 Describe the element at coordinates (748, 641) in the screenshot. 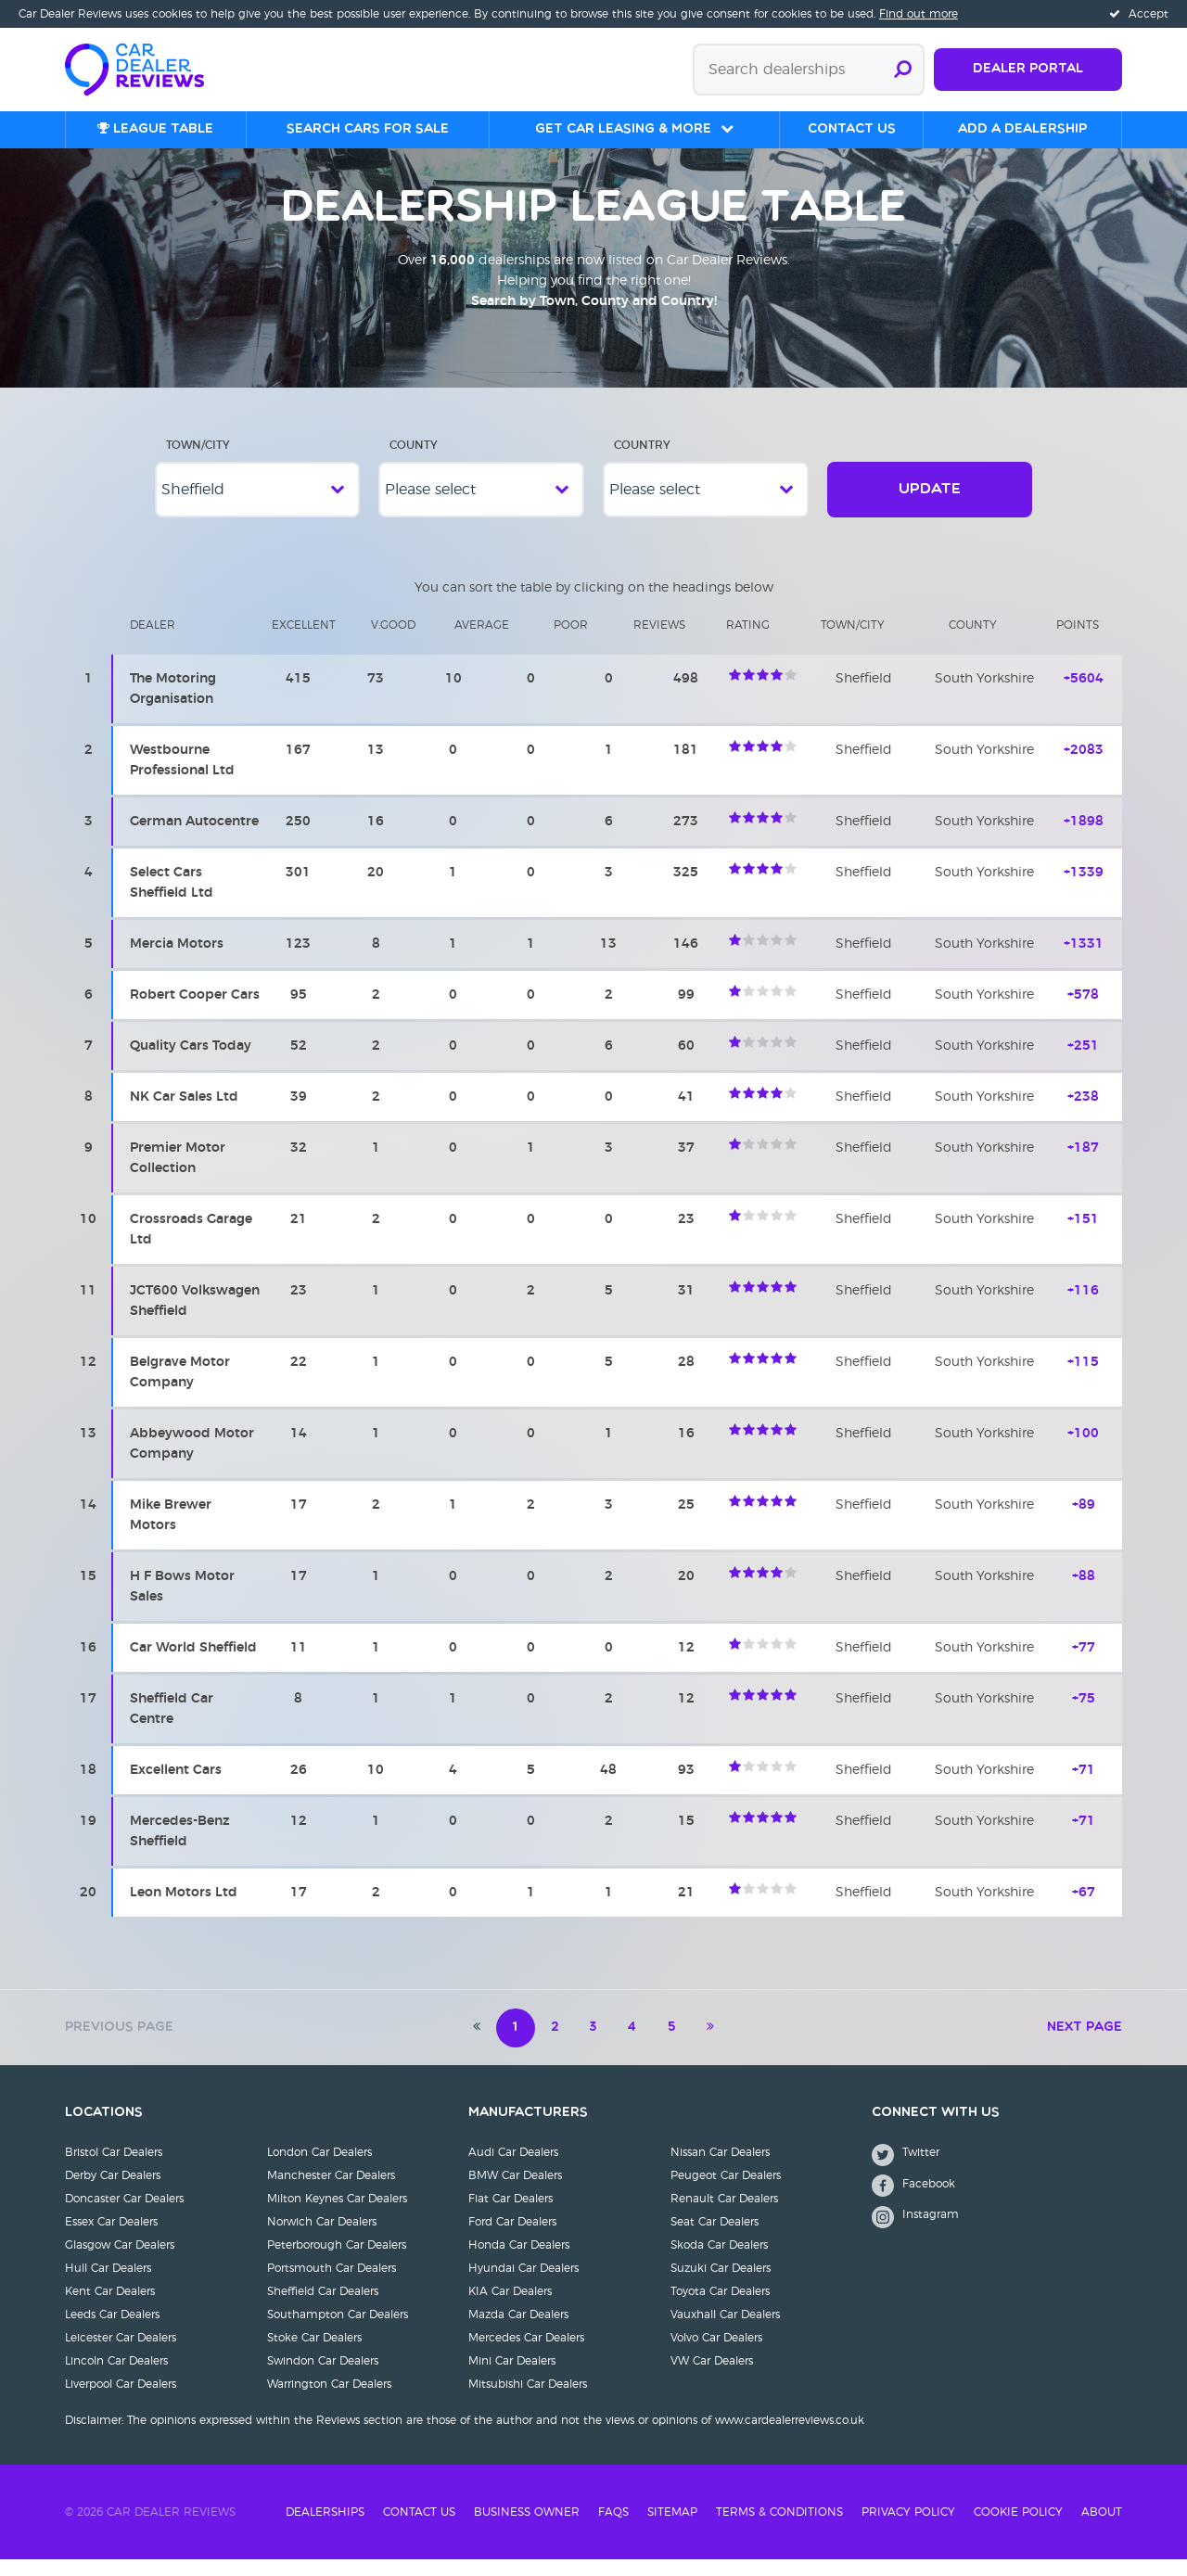

I see `Rating` at that location.